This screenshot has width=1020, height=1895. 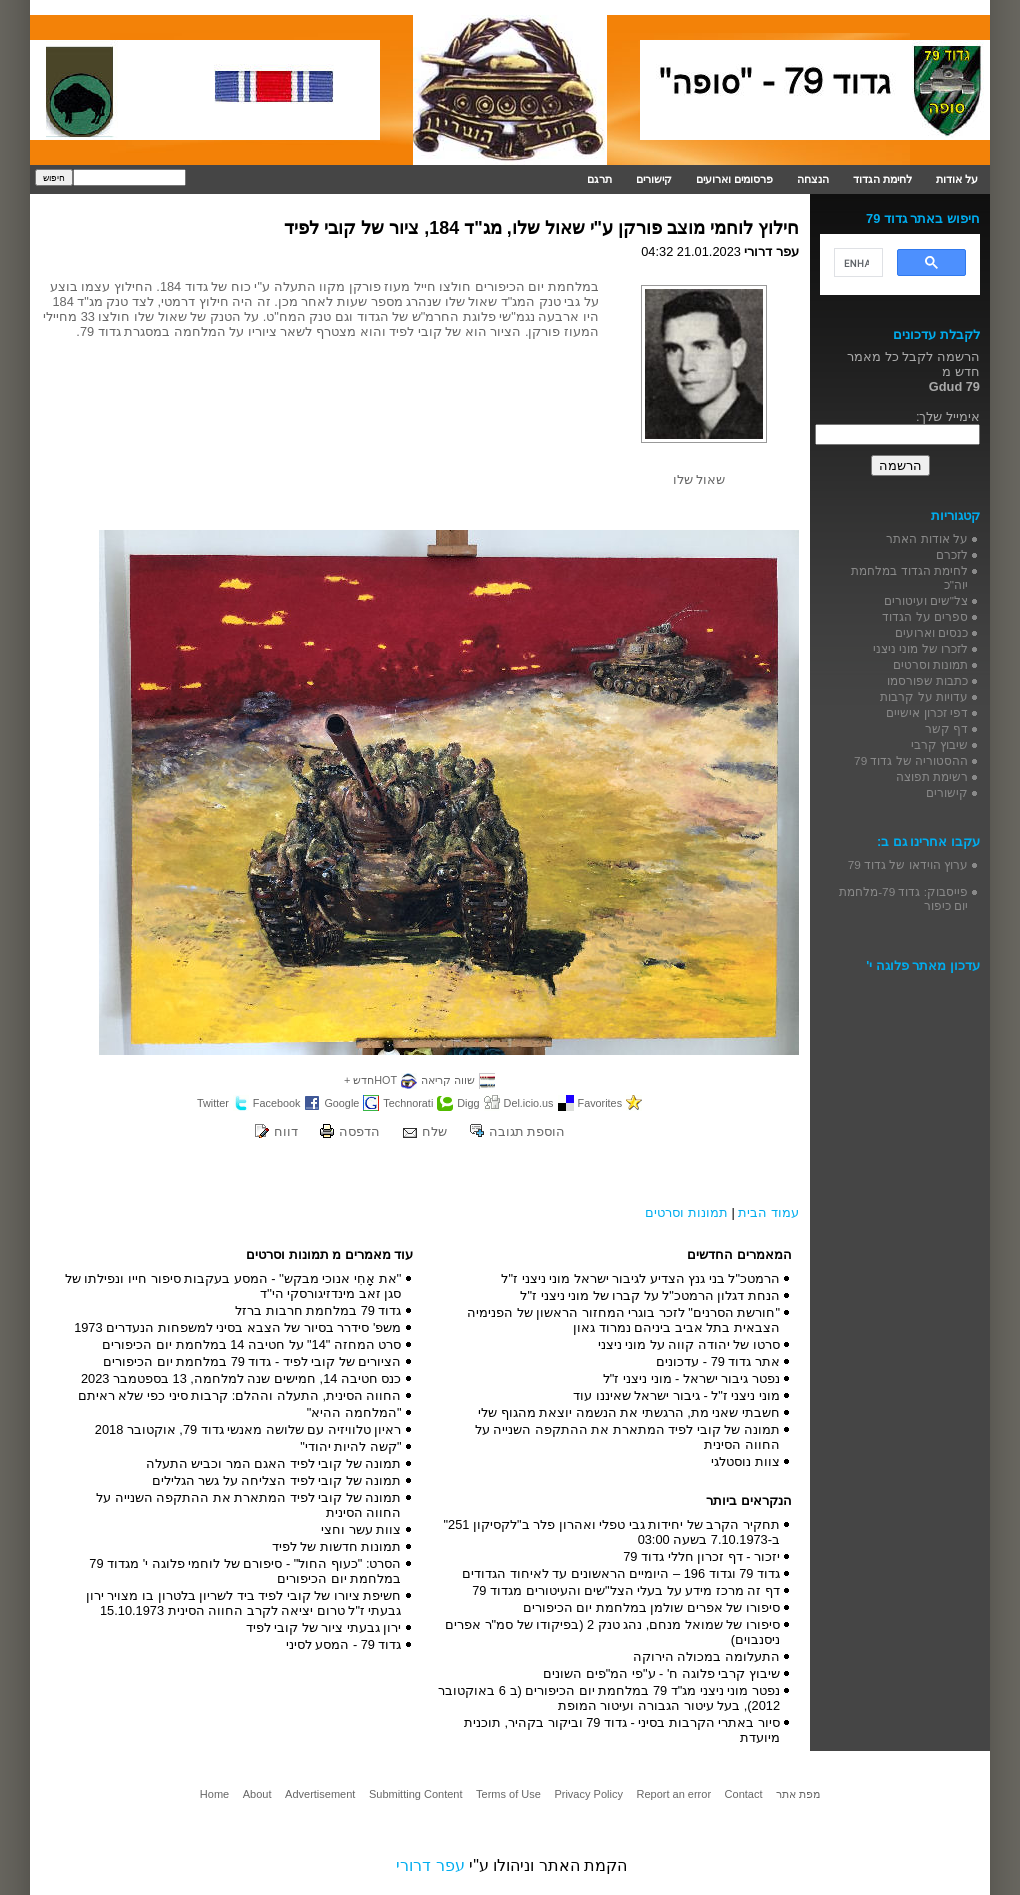 I want to click on סיפורו של שמואל מנחם, נהג טנק 2 (בפיקודו של סמ"ר אפרים ניסנבוים), so click(x=612, y=1632).